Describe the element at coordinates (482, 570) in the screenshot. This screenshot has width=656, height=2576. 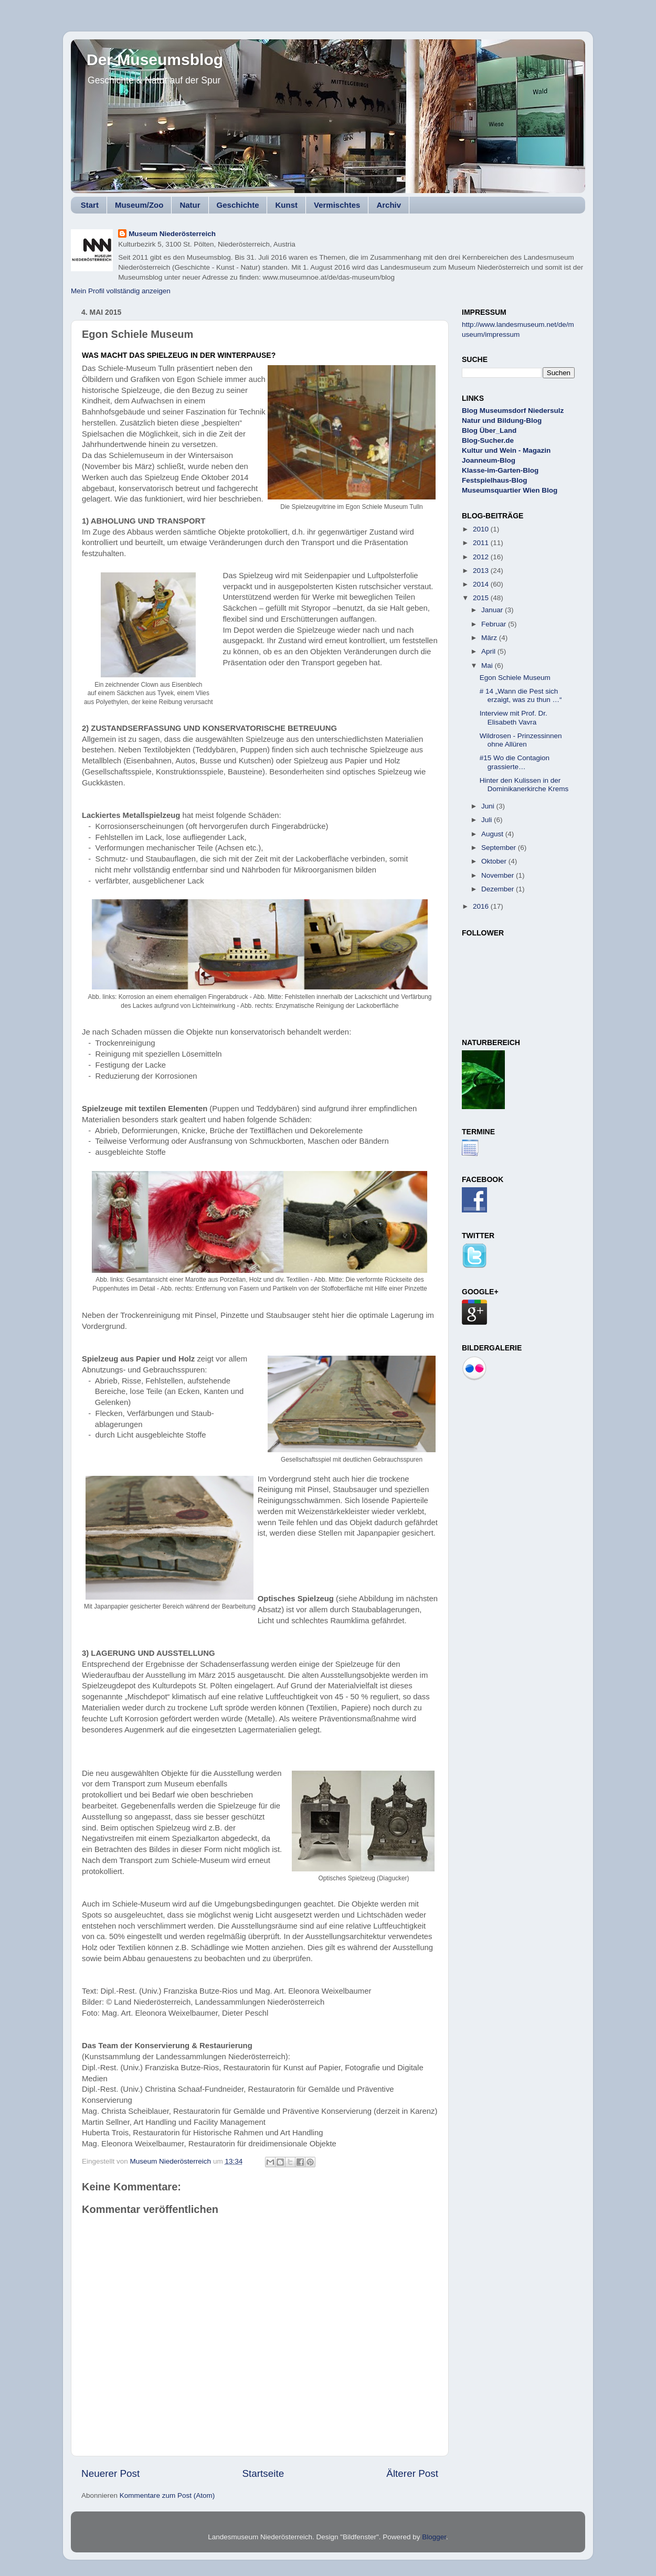
I see `2013` at that location.